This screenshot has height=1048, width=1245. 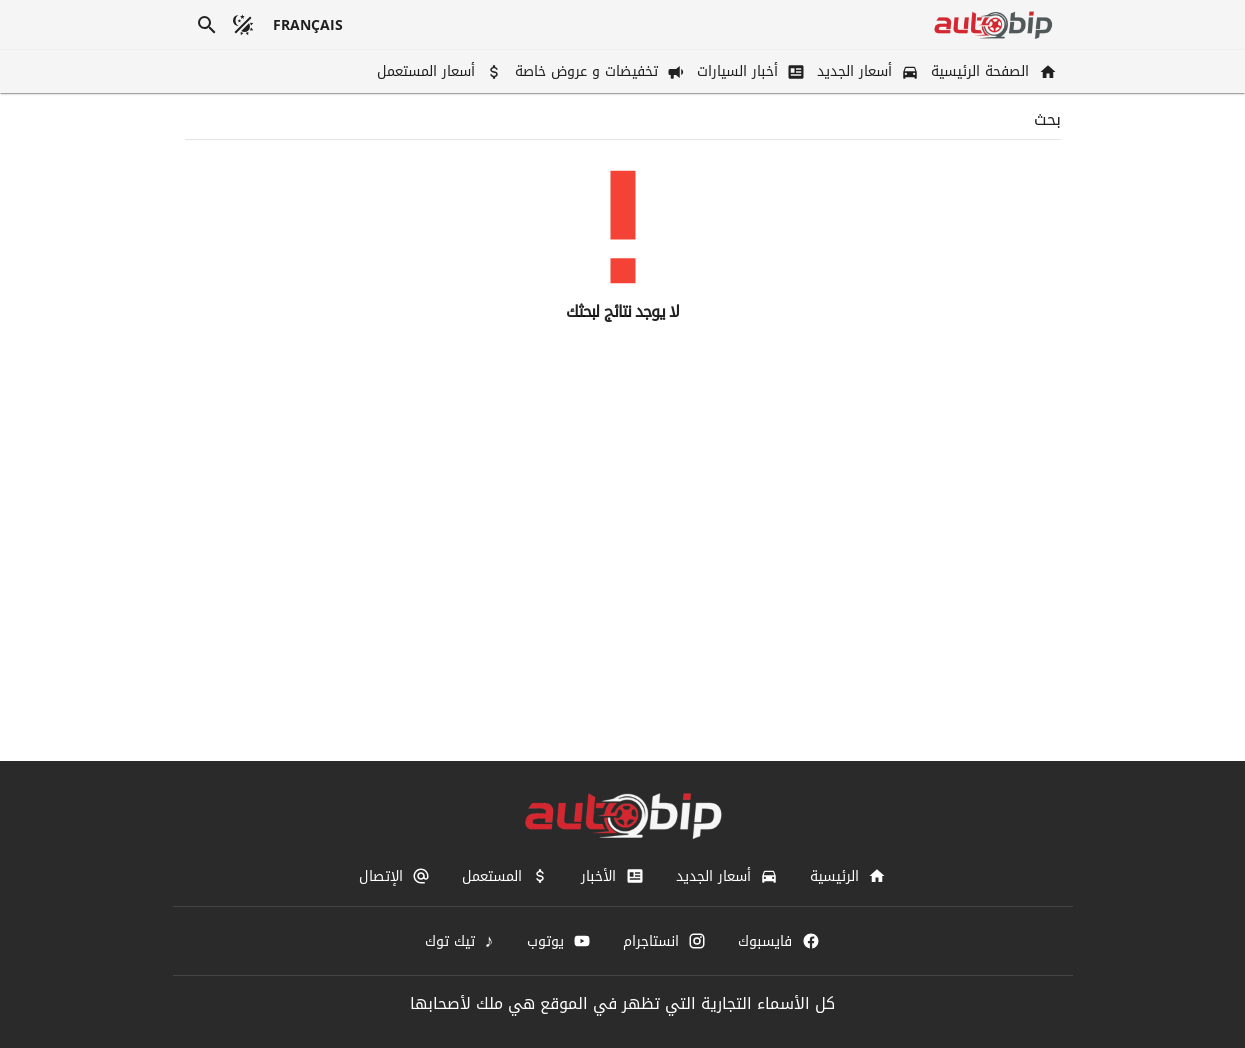 What do you see at coordinates (308, 25) in the screenshot?
I see `[français]` at bounding box center [308, 25].